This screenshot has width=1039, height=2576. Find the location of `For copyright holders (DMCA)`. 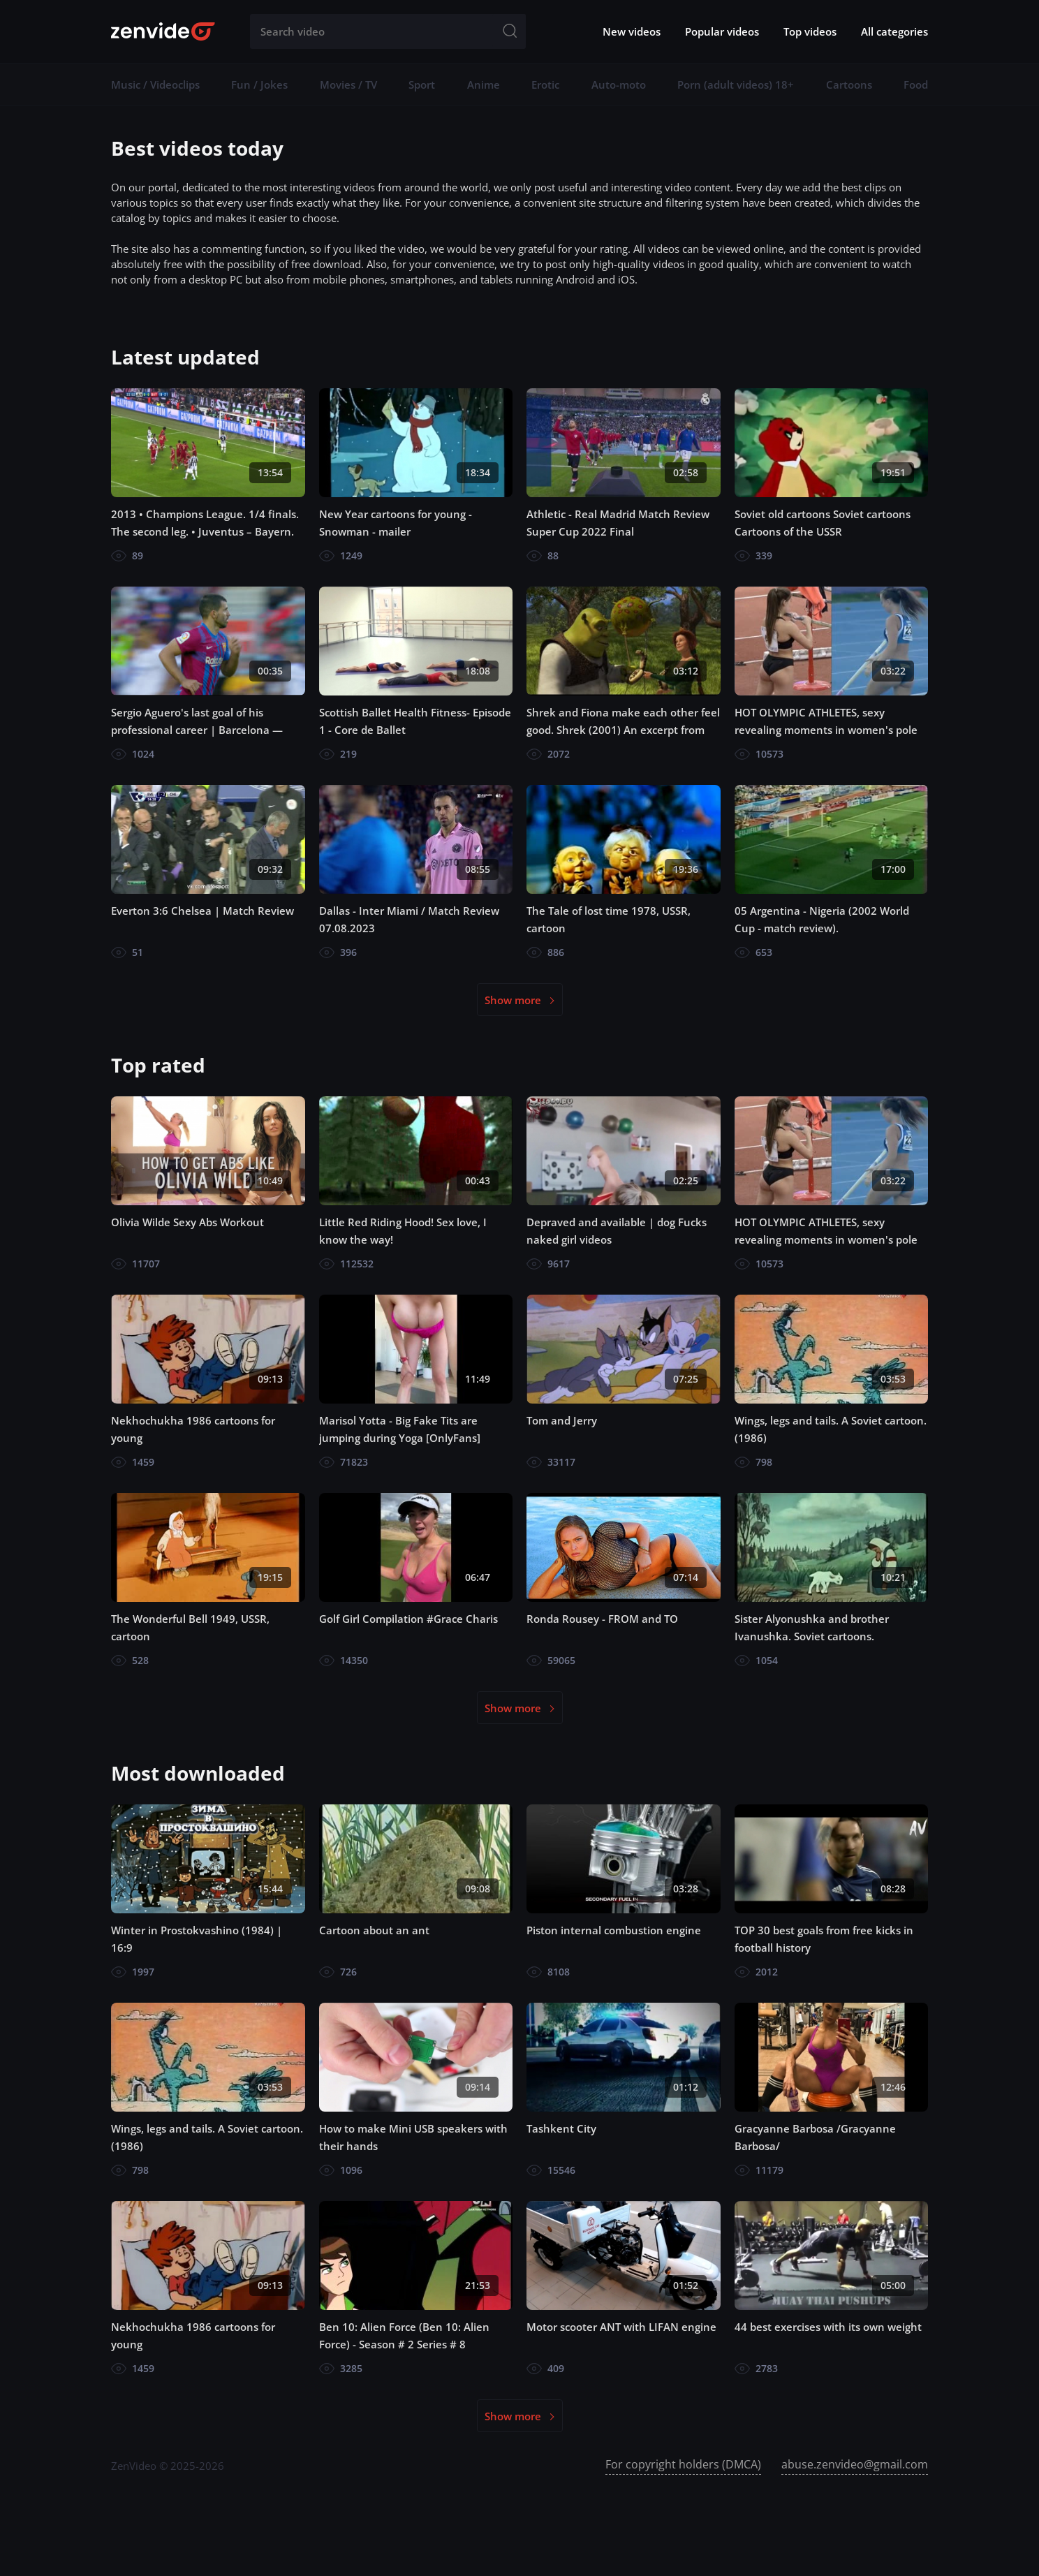

For copyright holders (DMCA) is located at coordinates (683, 2464).